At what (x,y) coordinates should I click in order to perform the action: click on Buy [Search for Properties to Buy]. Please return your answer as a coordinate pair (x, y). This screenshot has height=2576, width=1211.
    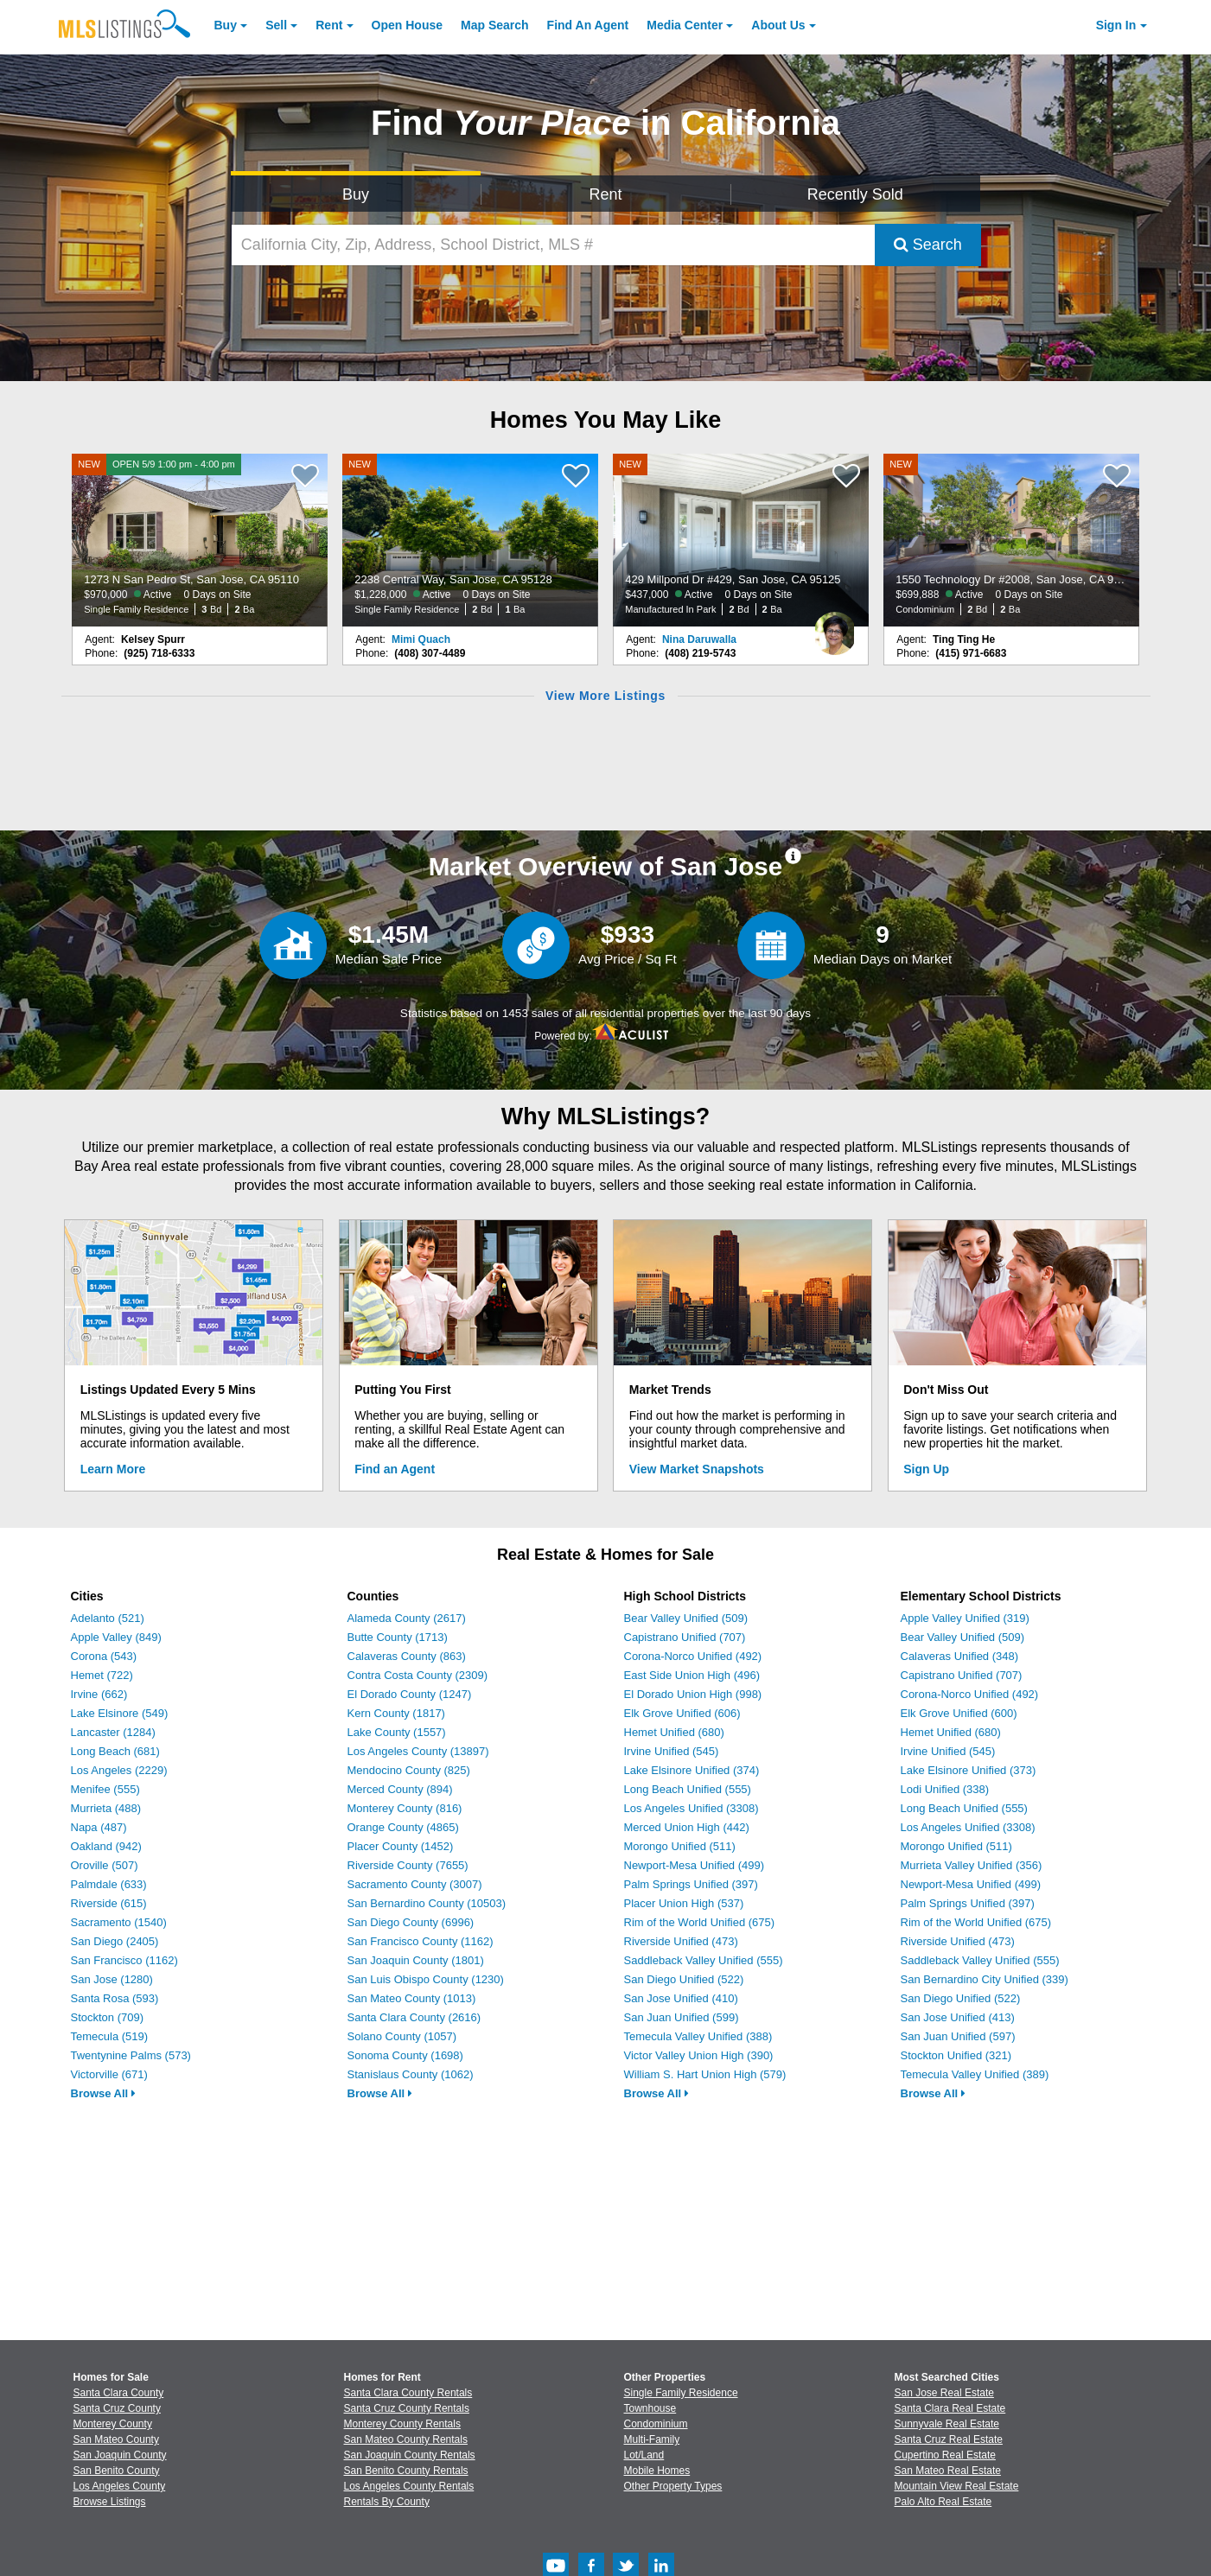
    Looking at the image, I should click on (355, 194).